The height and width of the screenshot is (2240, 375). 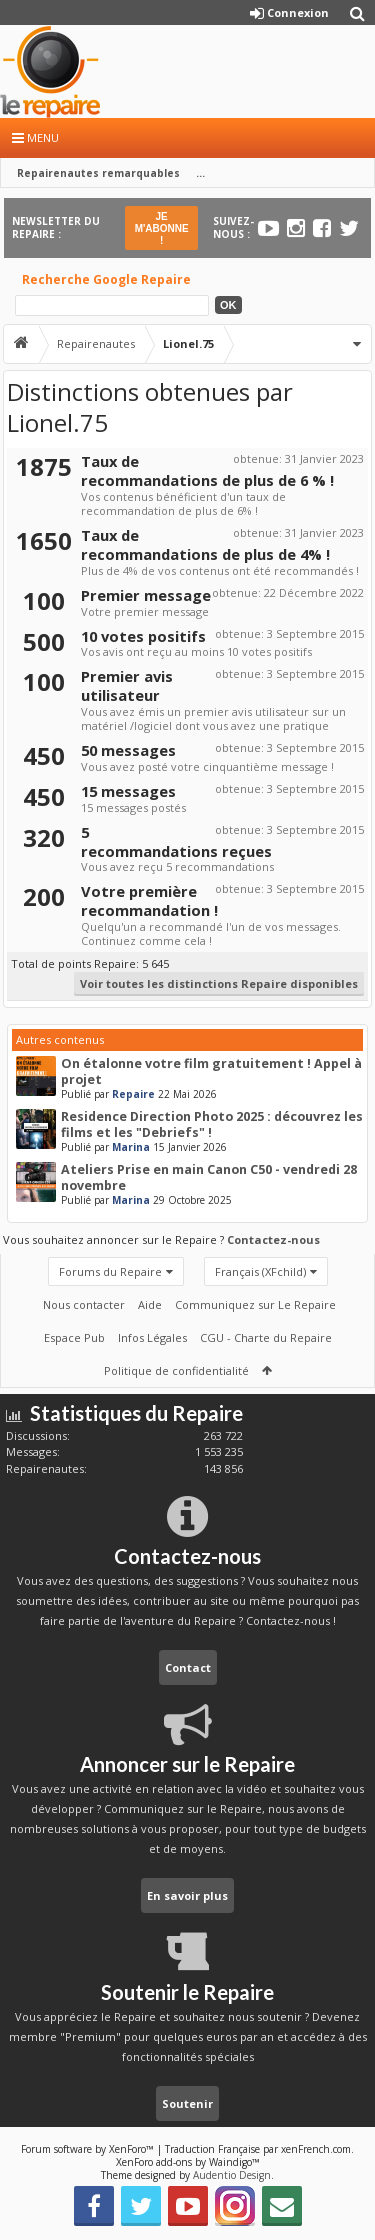 I want to click on Espace Pub, so click(x=74, y=1337).